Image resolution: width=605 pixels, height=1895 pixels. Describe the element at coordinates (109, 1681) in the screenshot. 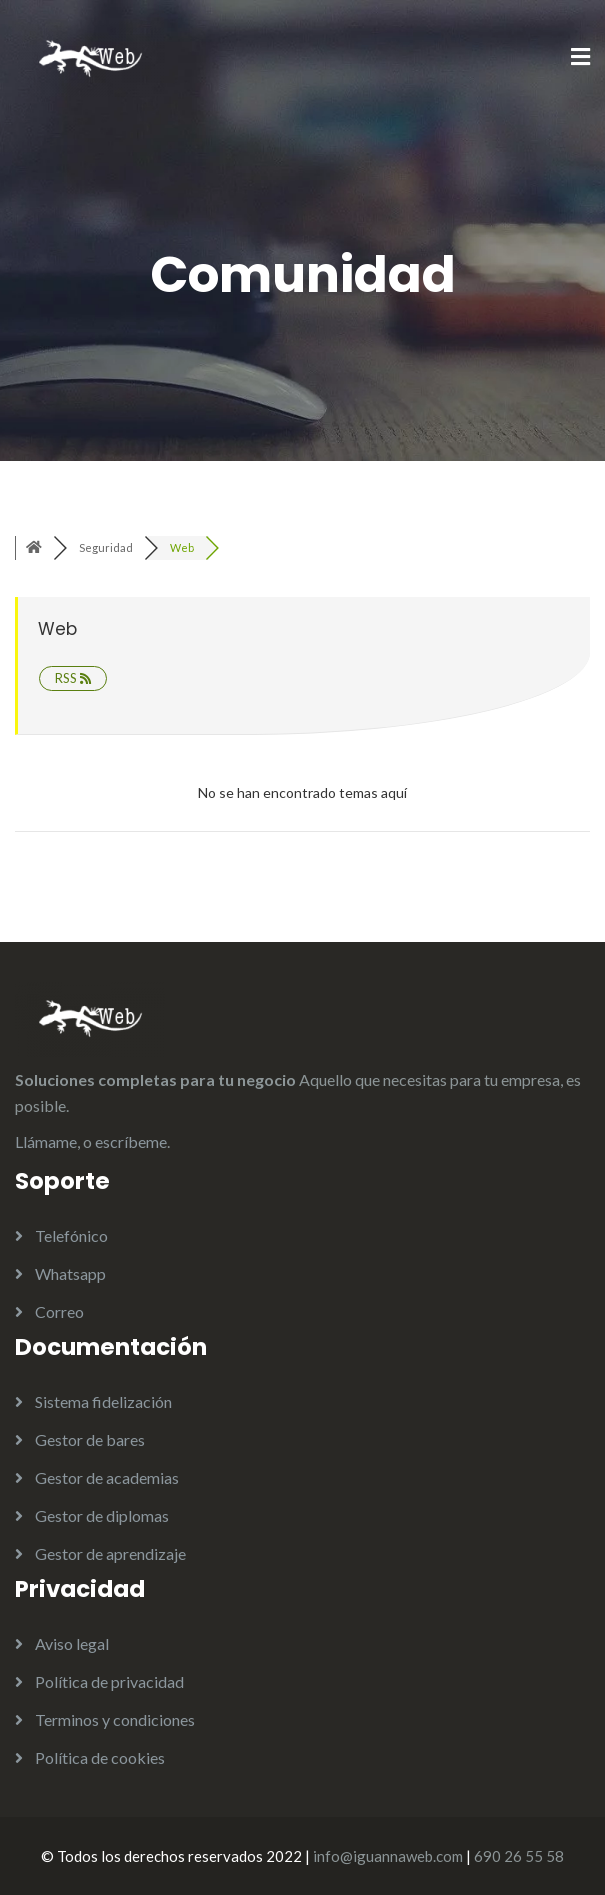

I see `Política de privacidad` at that location.